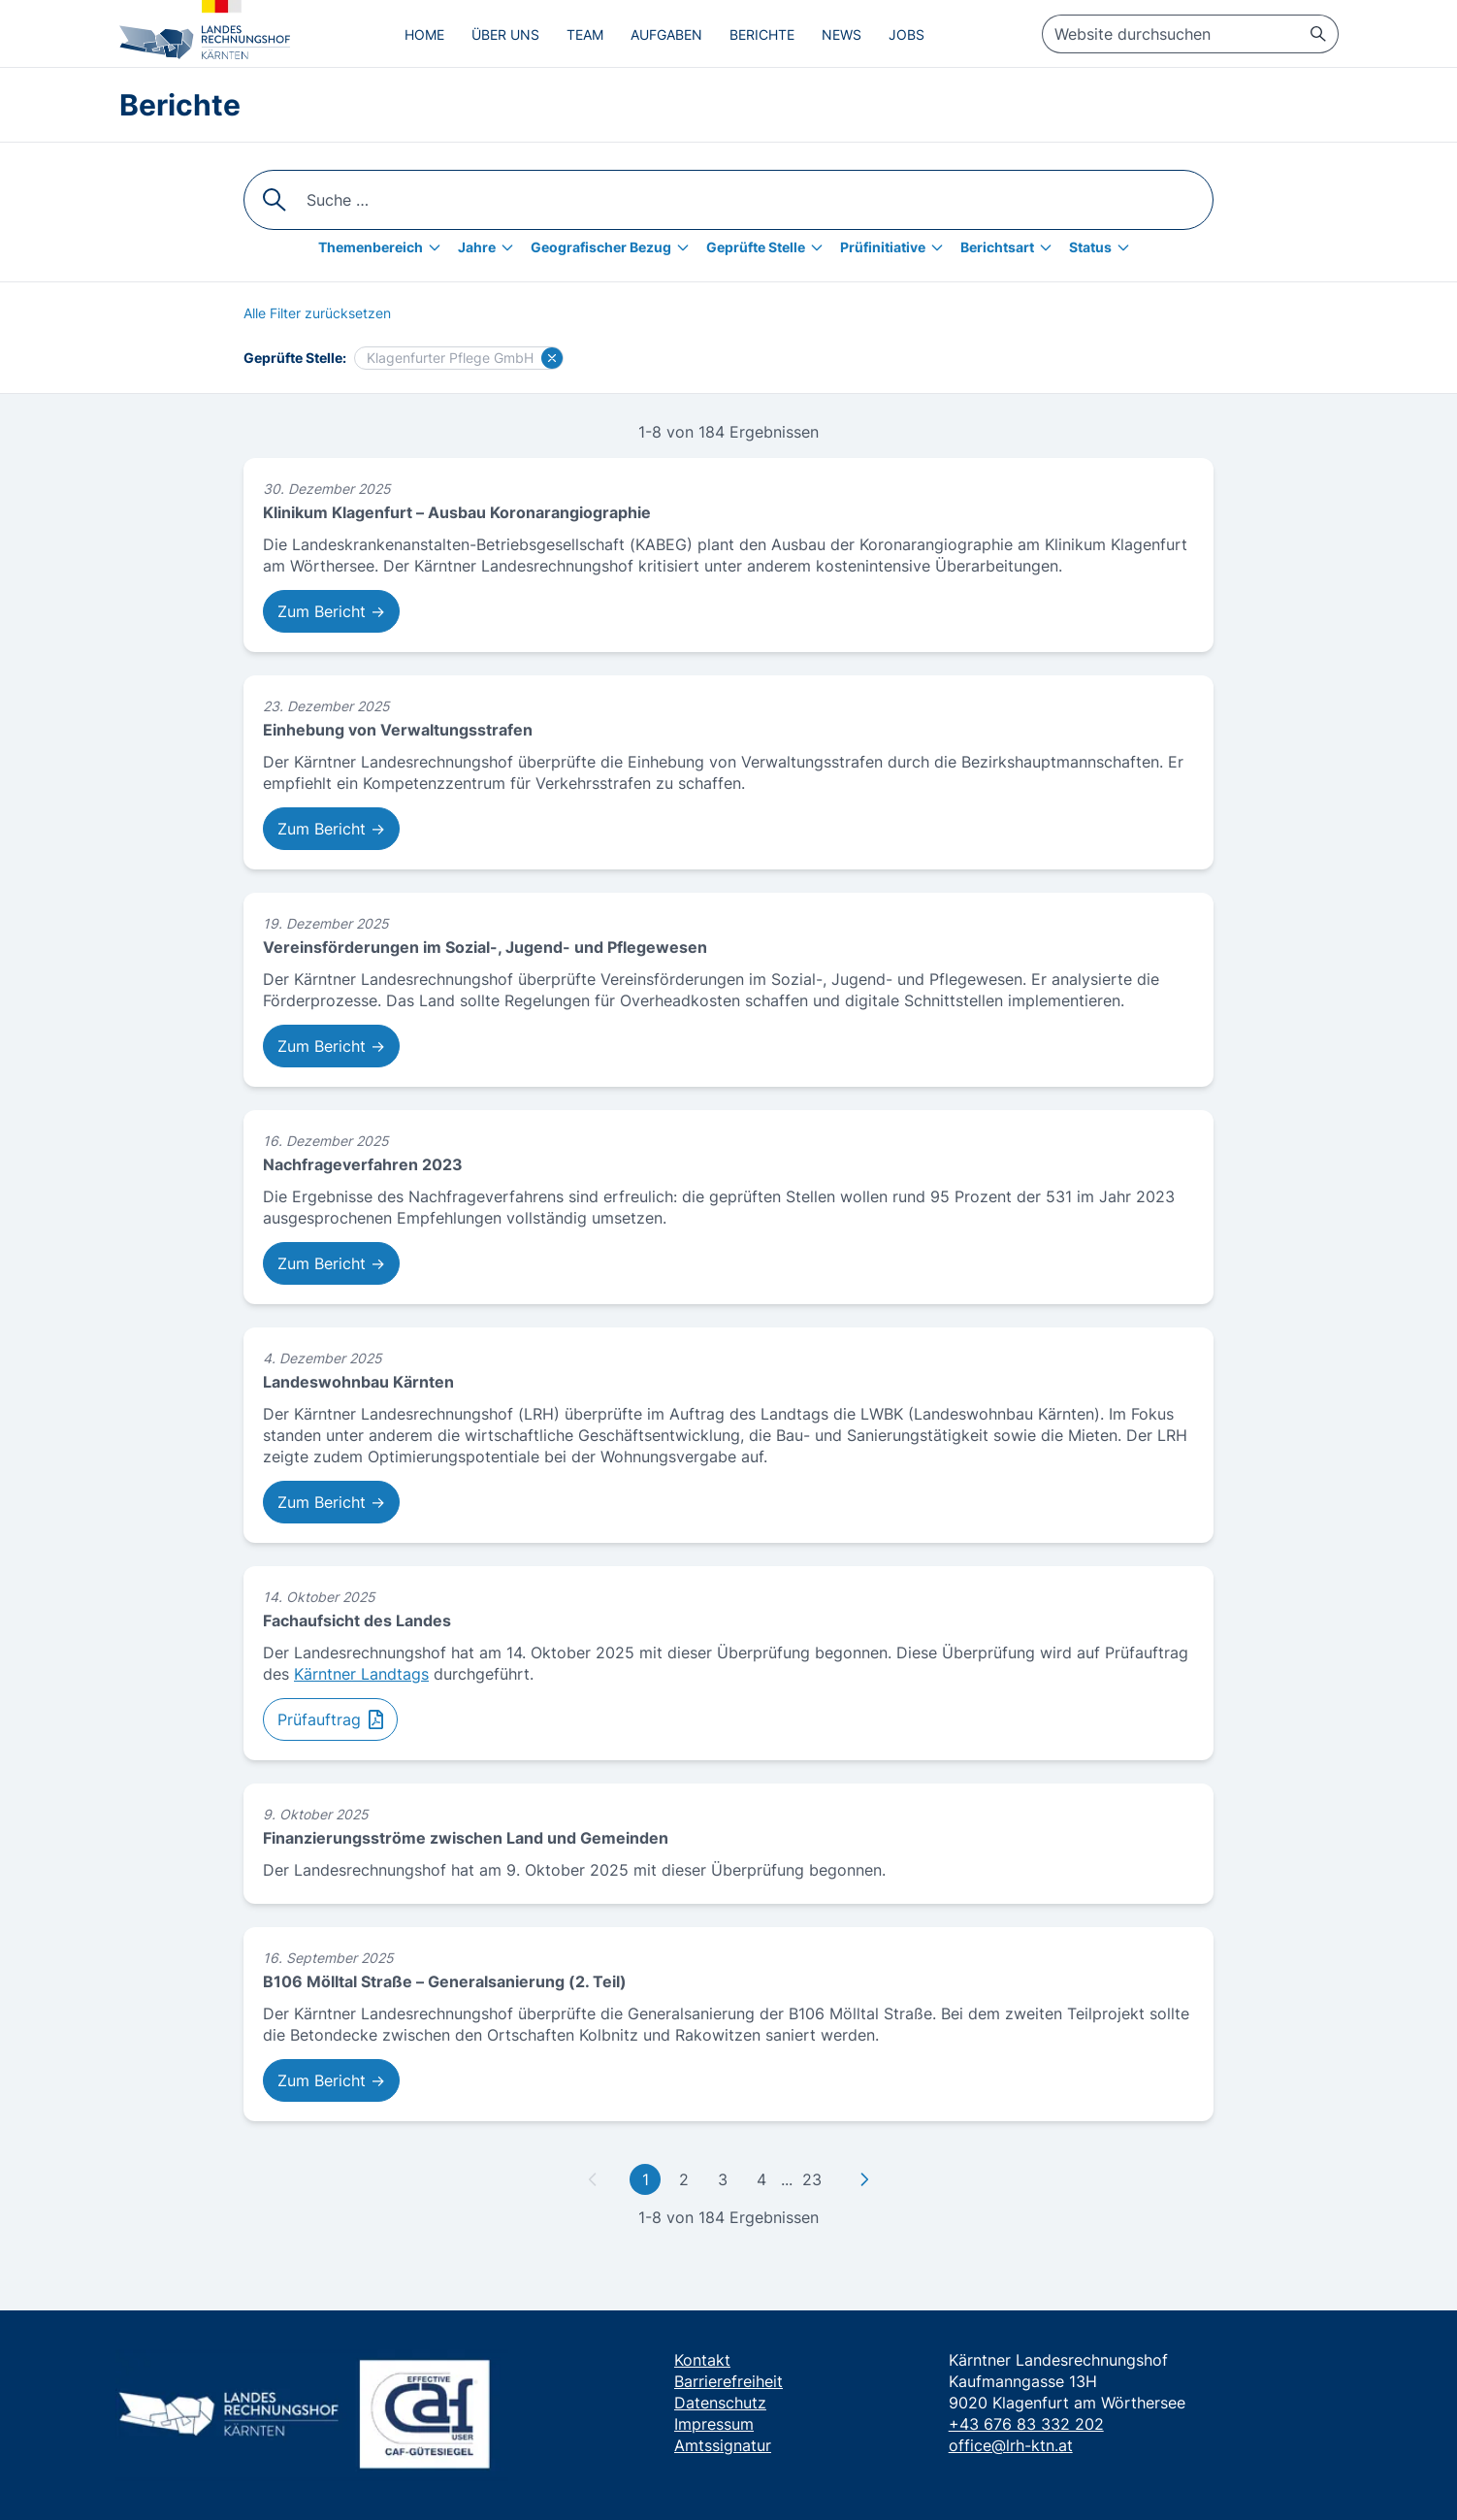  What do you see at coordinates (384, 247) in the screenshot?
I see `[Themenbereich]` at bounding box center [384, 247].